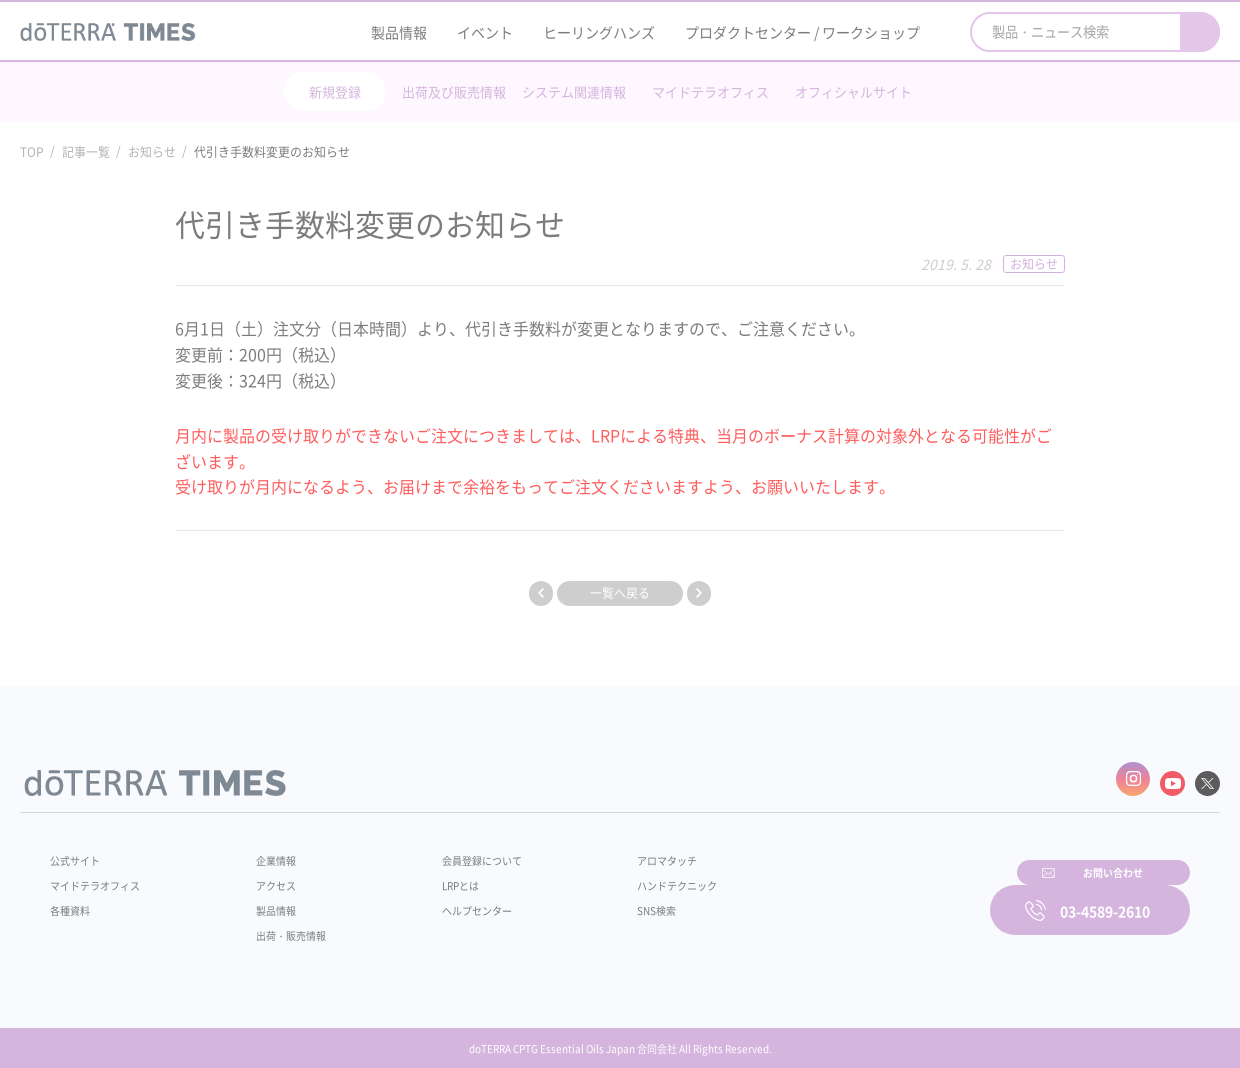  Describe the element at coordinates (853, 91) in the screenshot. I see `オフィシャルサイト` at that location.